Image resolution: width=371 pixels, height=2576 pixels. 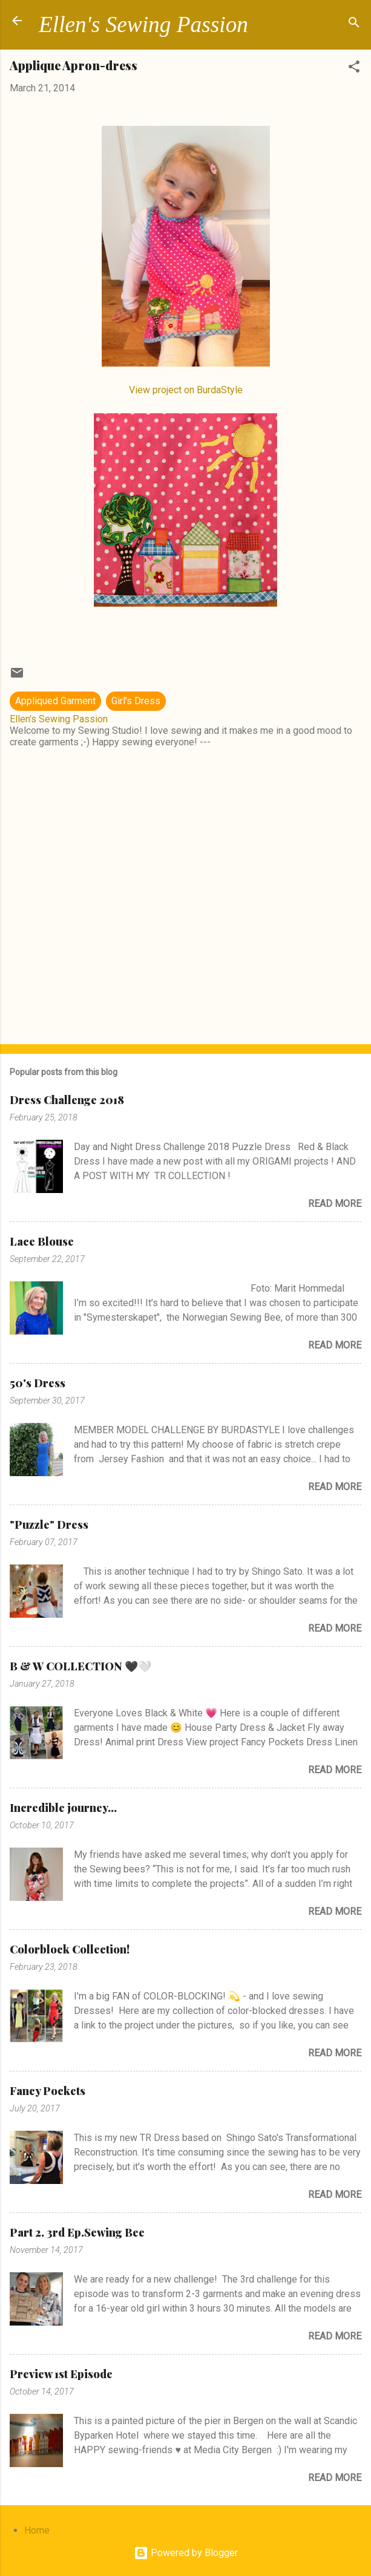 I want to click on Preview 1st Episode, so click(x=61, y=2374).